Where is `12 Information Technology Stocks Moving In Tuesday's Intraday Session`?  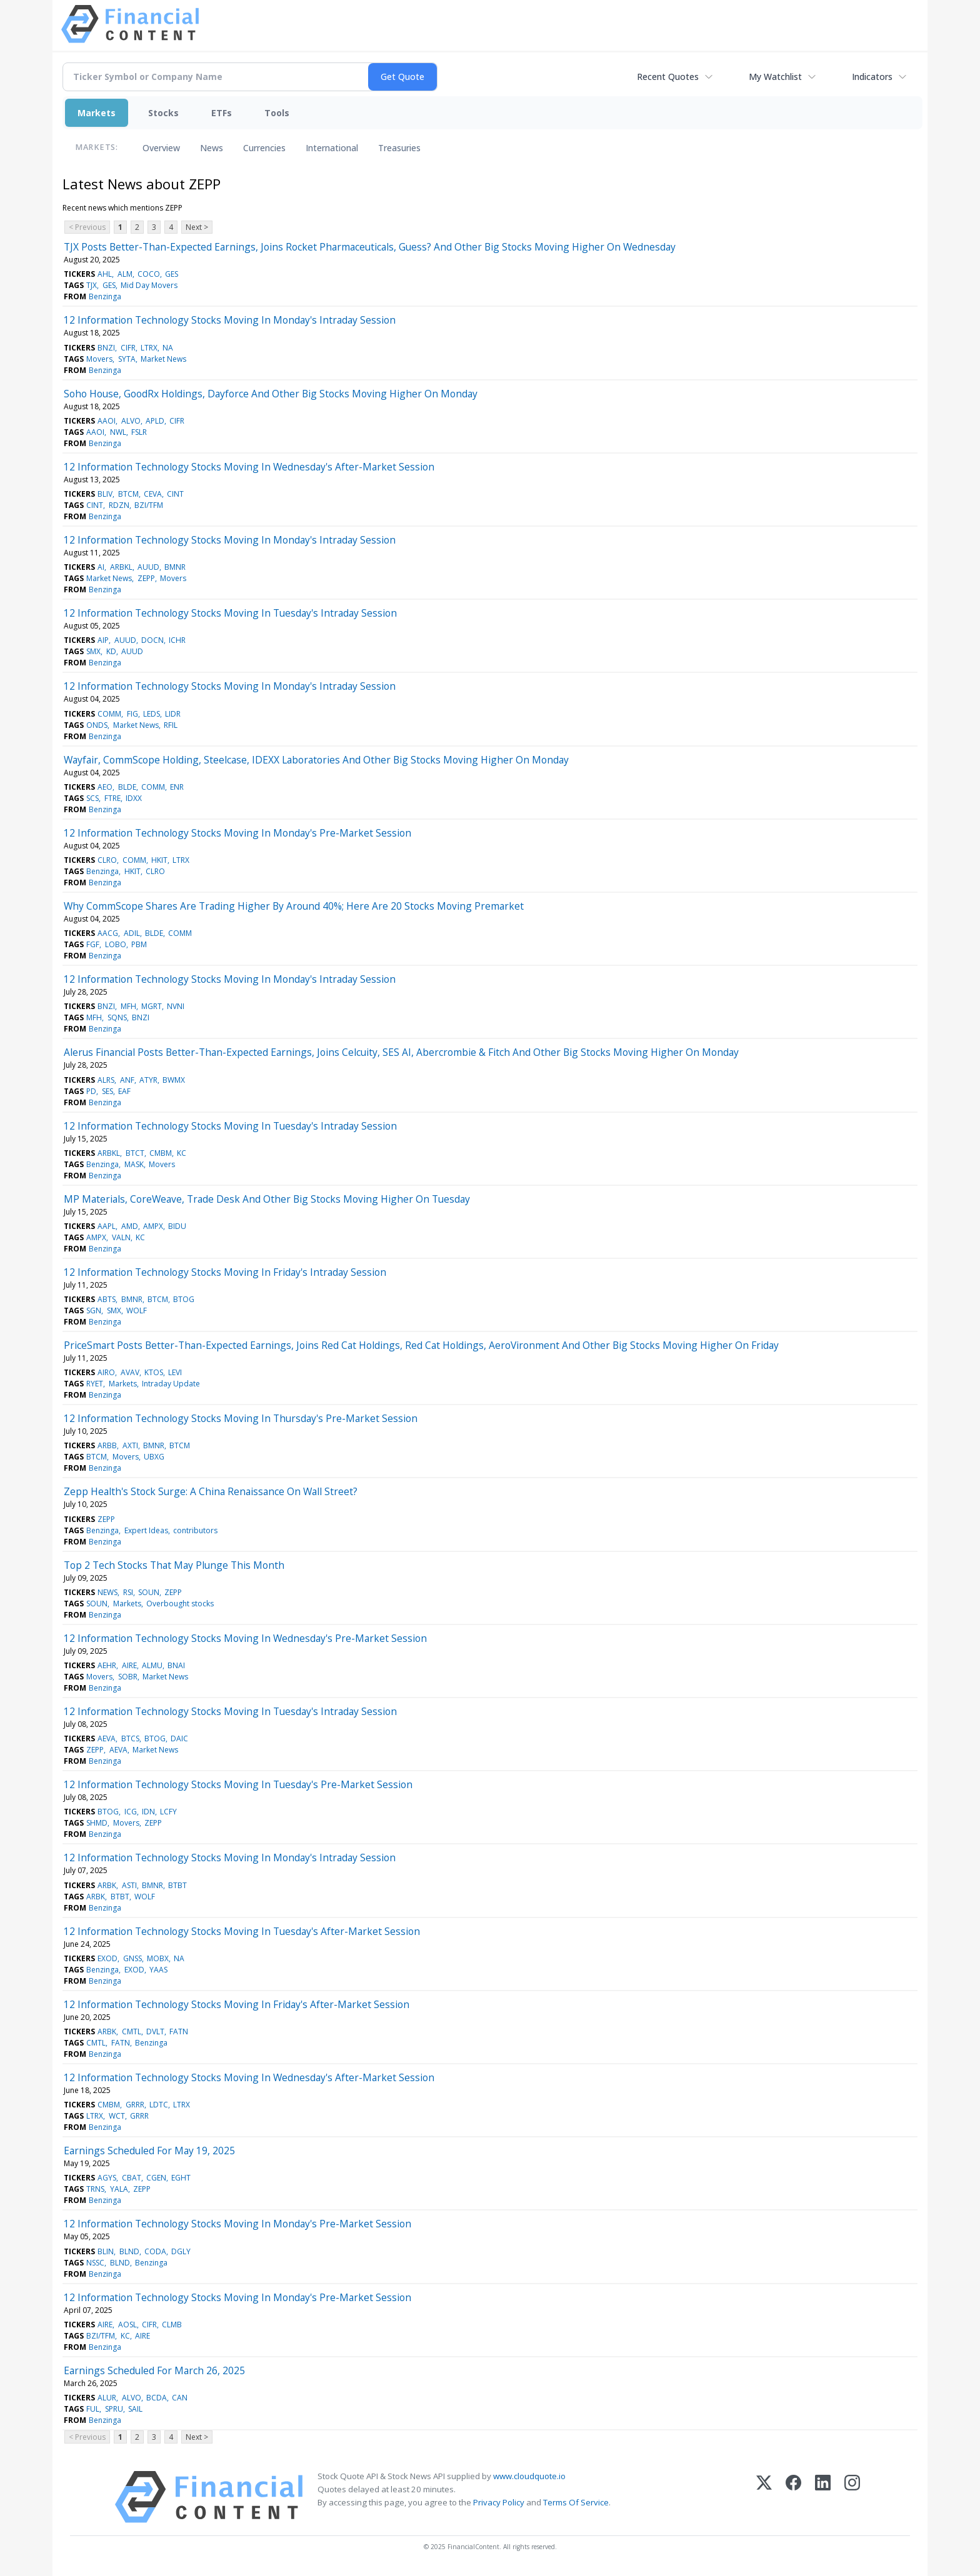
12 Information Technology Stocks Moving In Tuesday's Intraday Session is located at coordinates (230, 613).